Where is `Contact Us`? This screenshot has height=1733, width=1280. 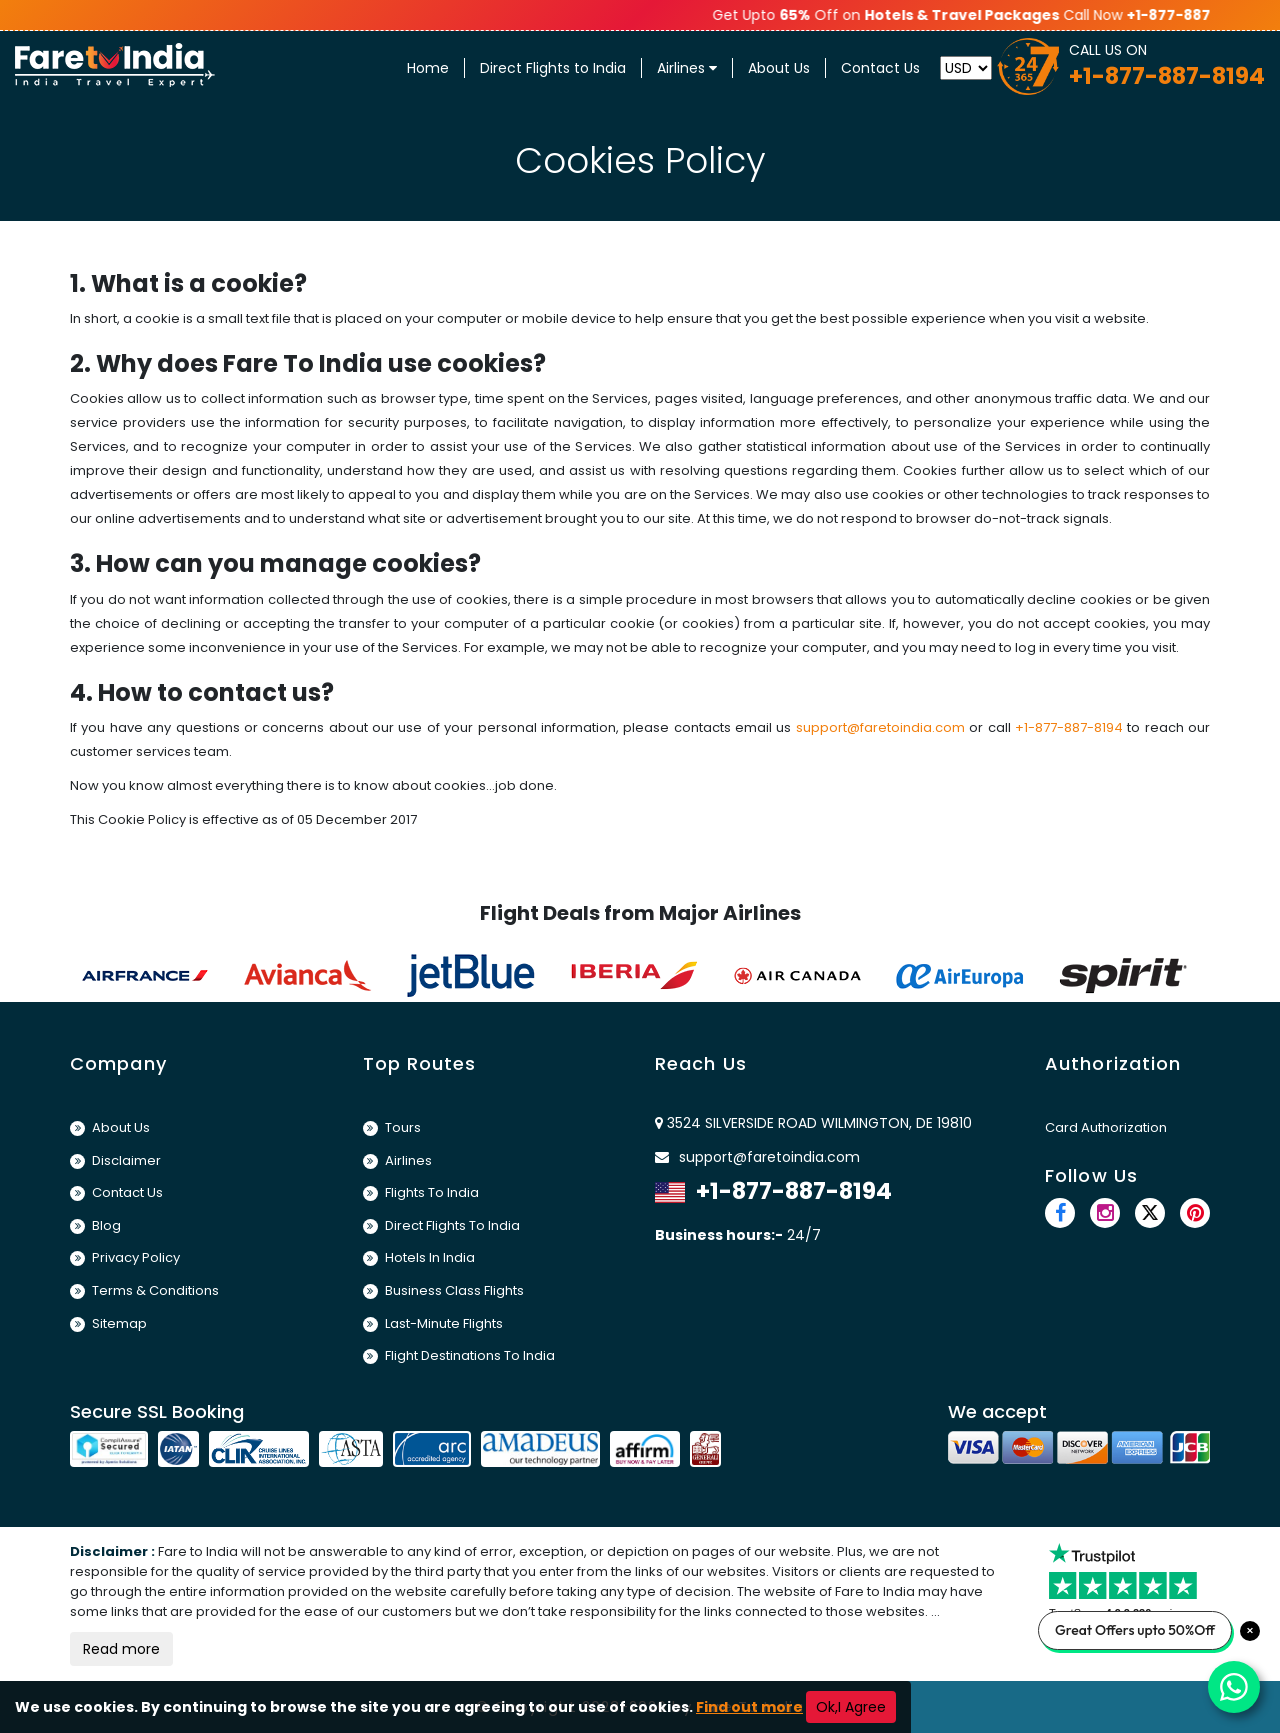
Contact Us is located at coordinates (880, 68).